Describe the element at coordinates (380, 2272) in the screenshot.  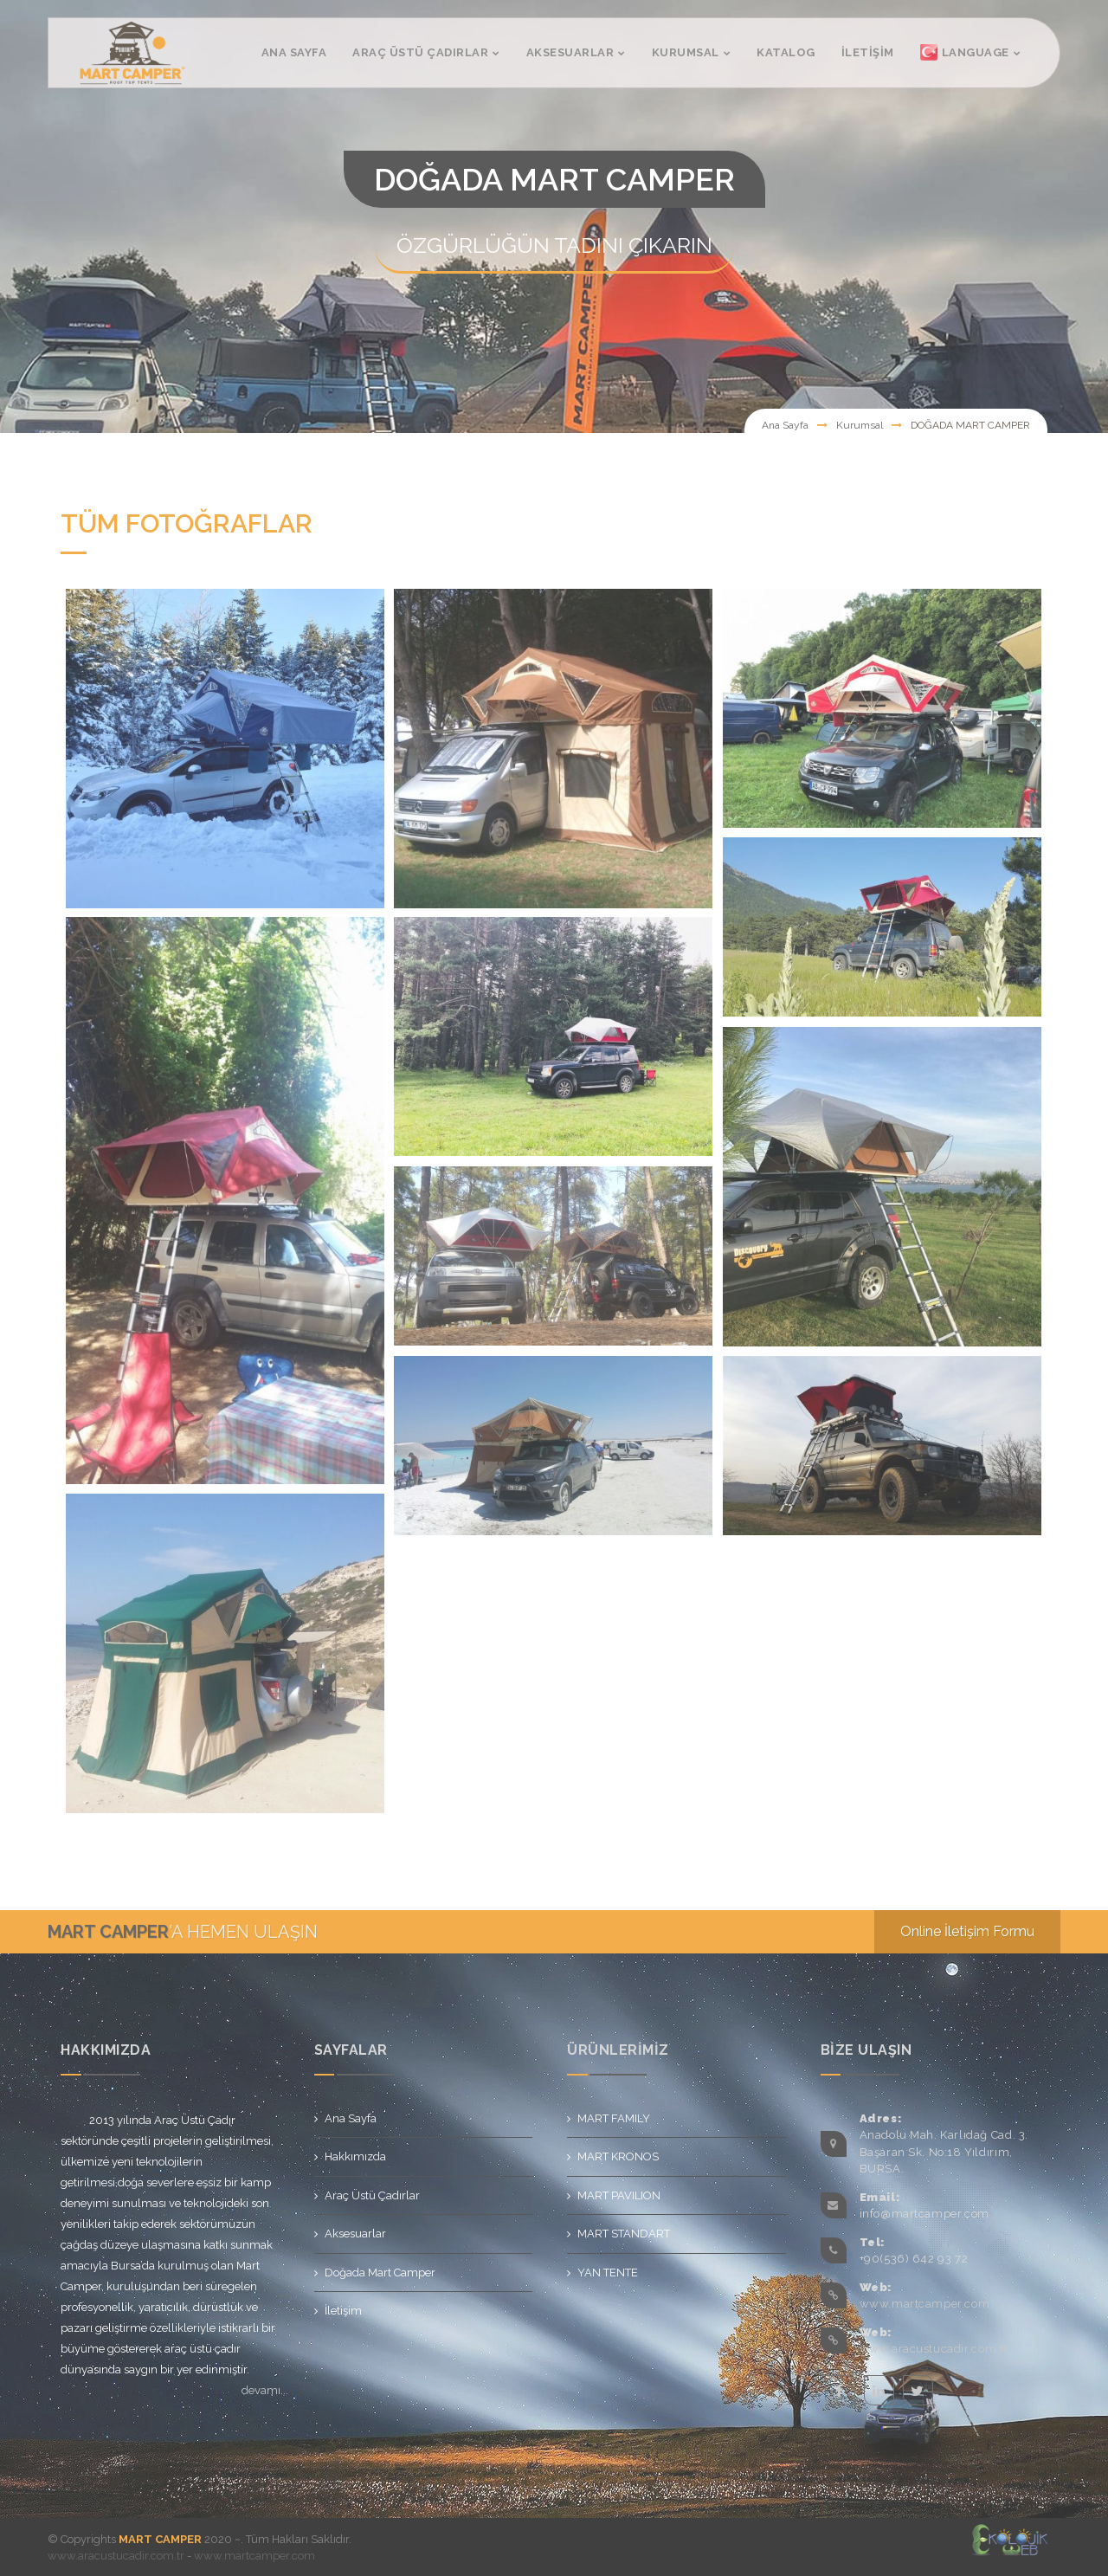
I see `Doğada Mart Camper` at that location.